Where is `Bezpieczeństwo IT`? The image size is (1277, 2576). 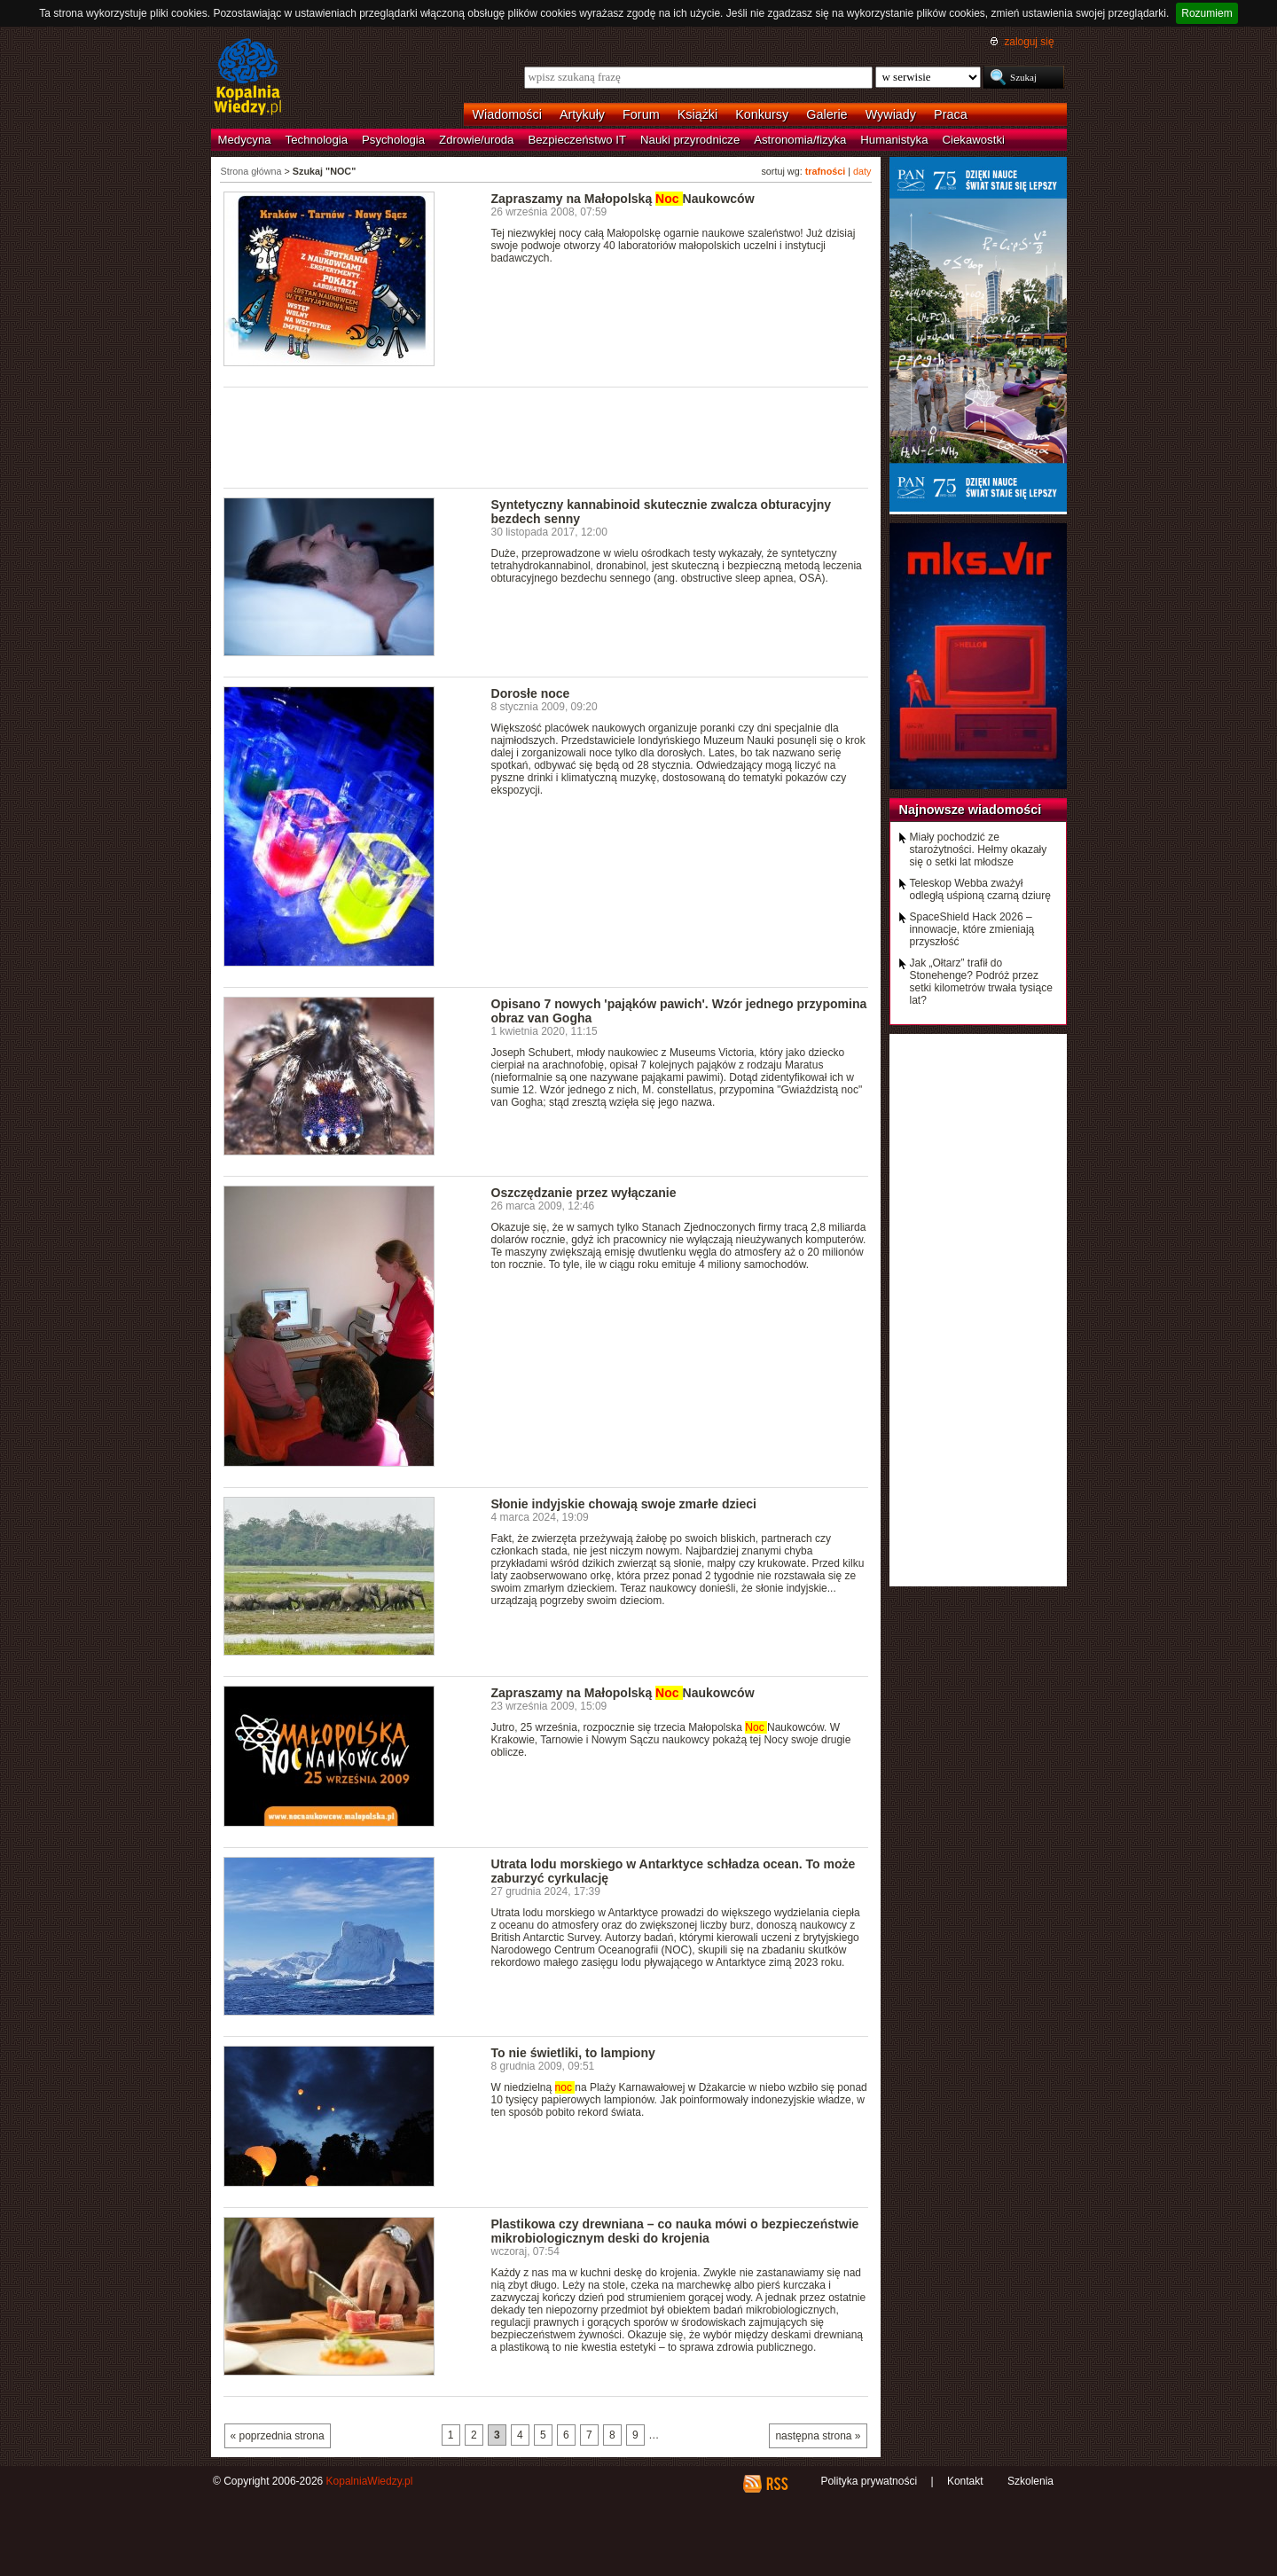 Bezpieczeństwo IT is located at coordinates (577, 139).